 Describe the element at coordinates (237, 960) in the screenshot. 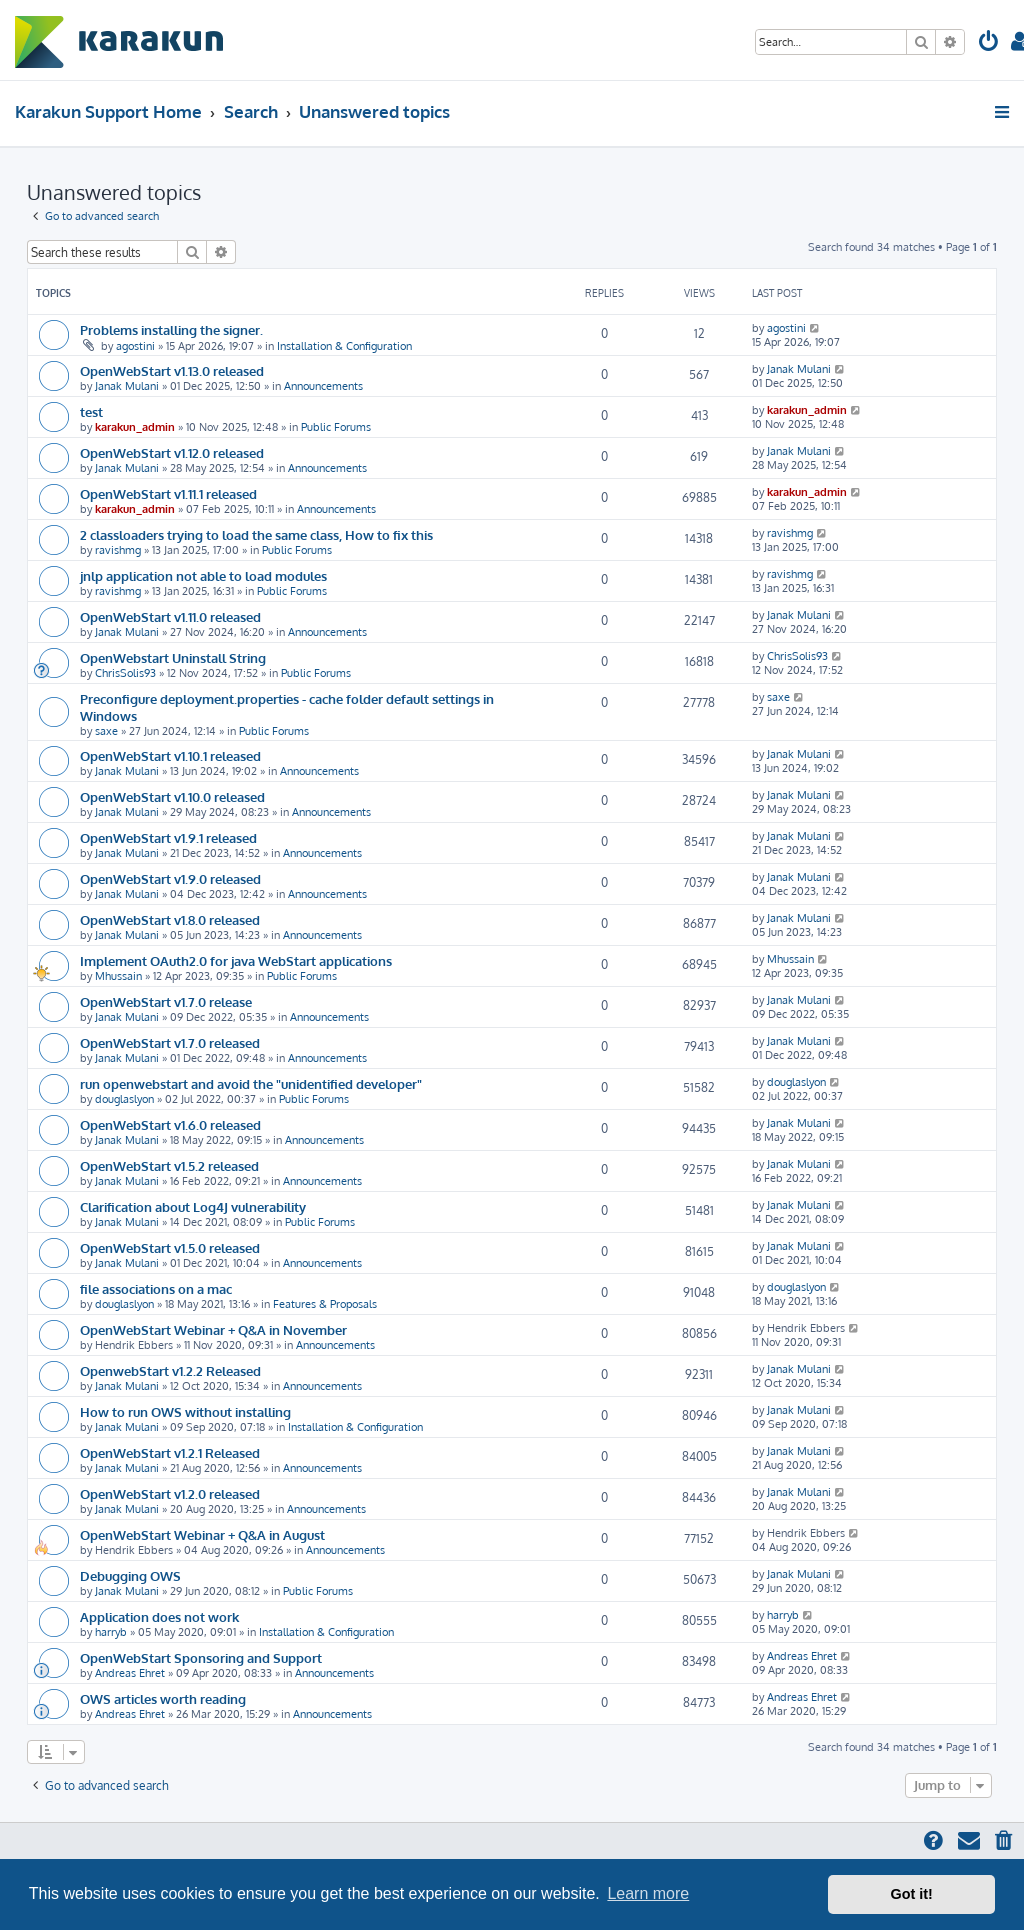

I see `Implement OAuth2.0 for java WebStart applications` at that location.